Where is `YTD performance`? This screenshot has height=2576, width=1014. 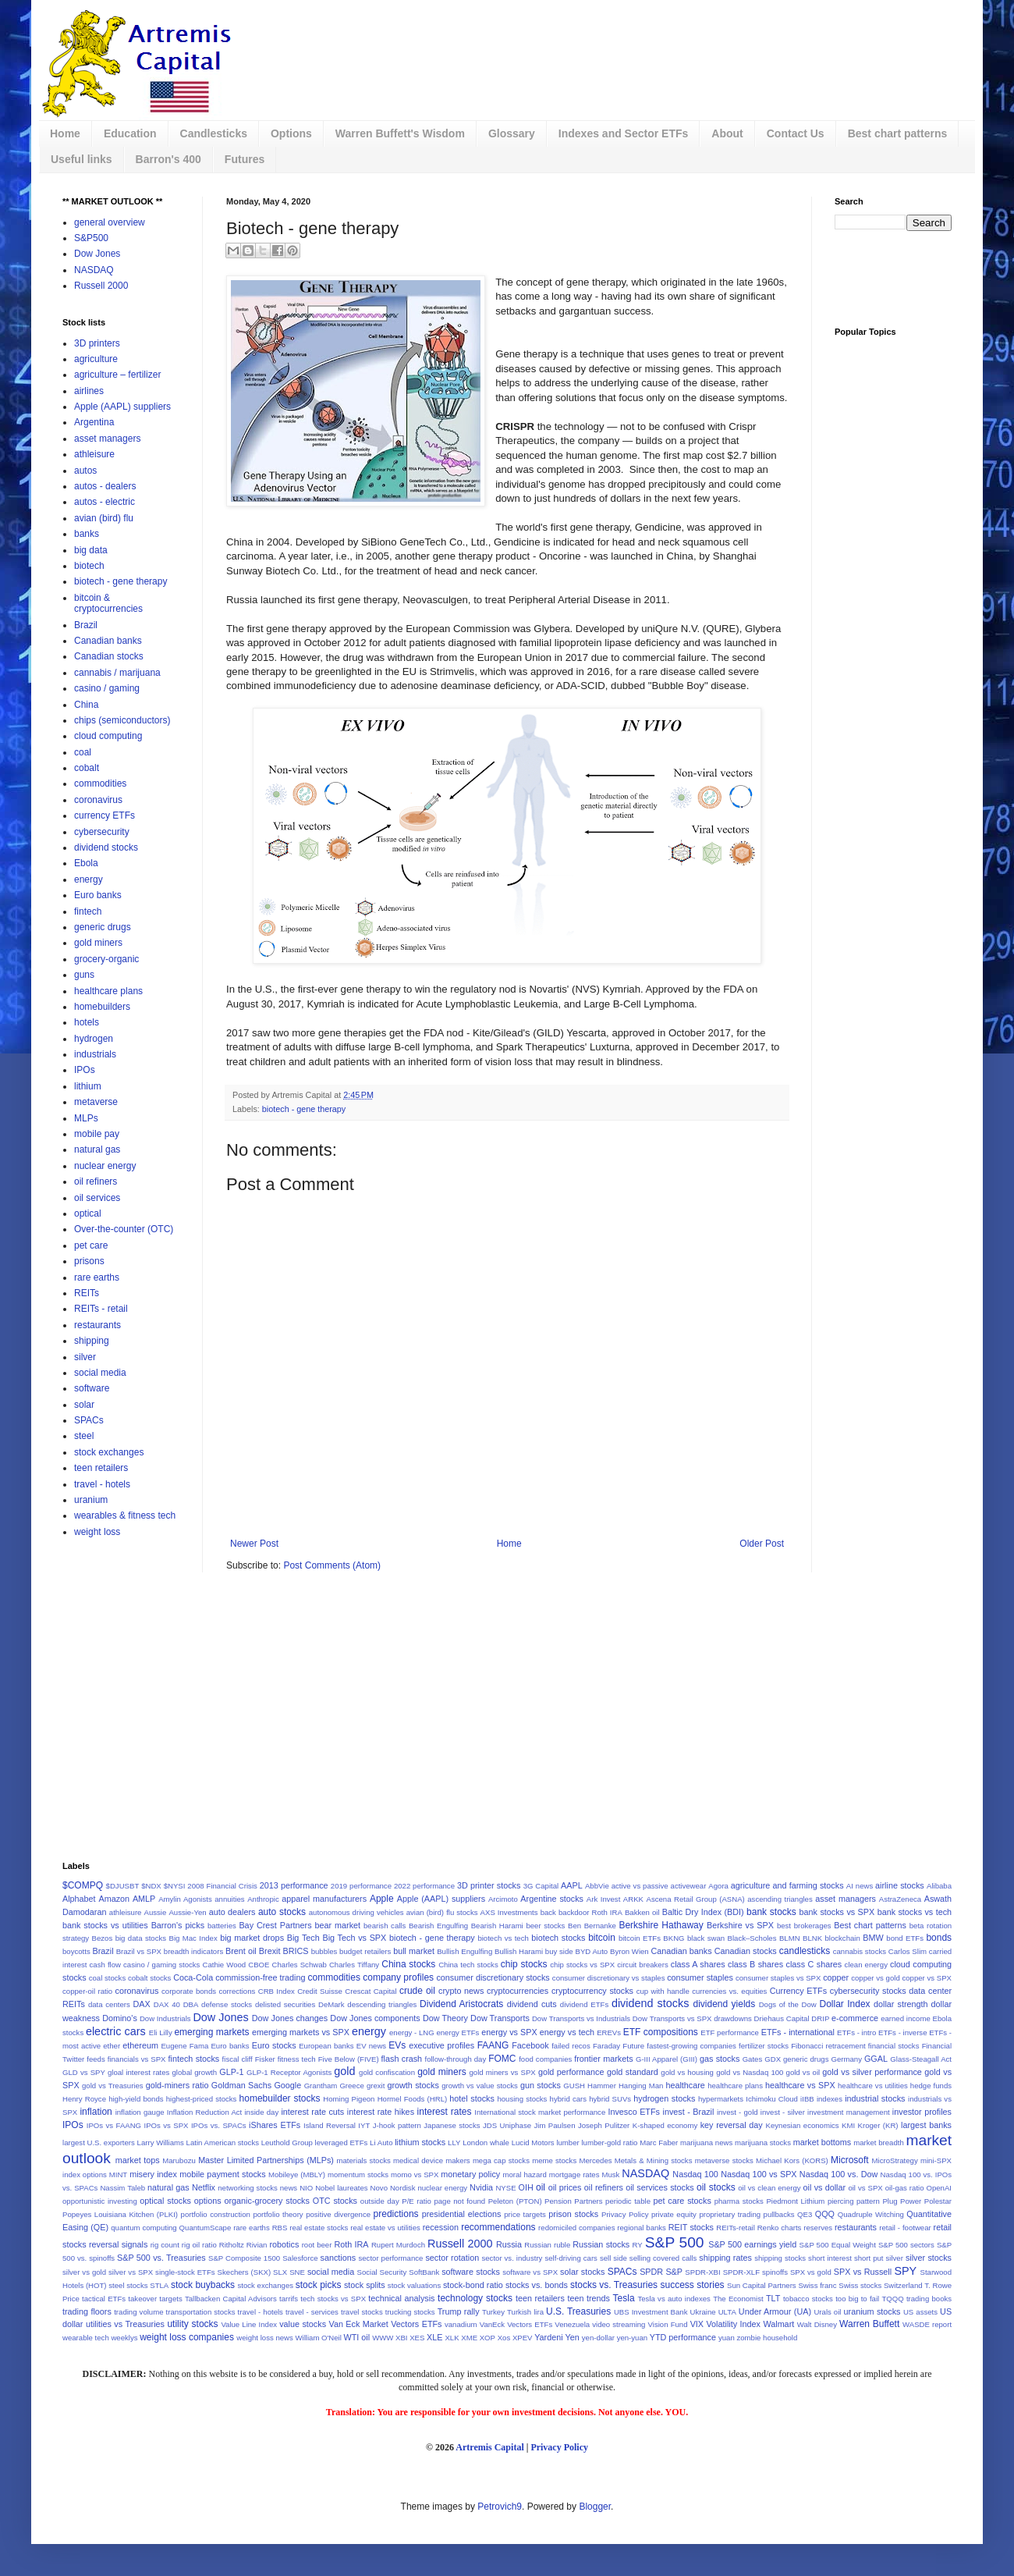
YTD performance is located at coordinates (683, 2337).